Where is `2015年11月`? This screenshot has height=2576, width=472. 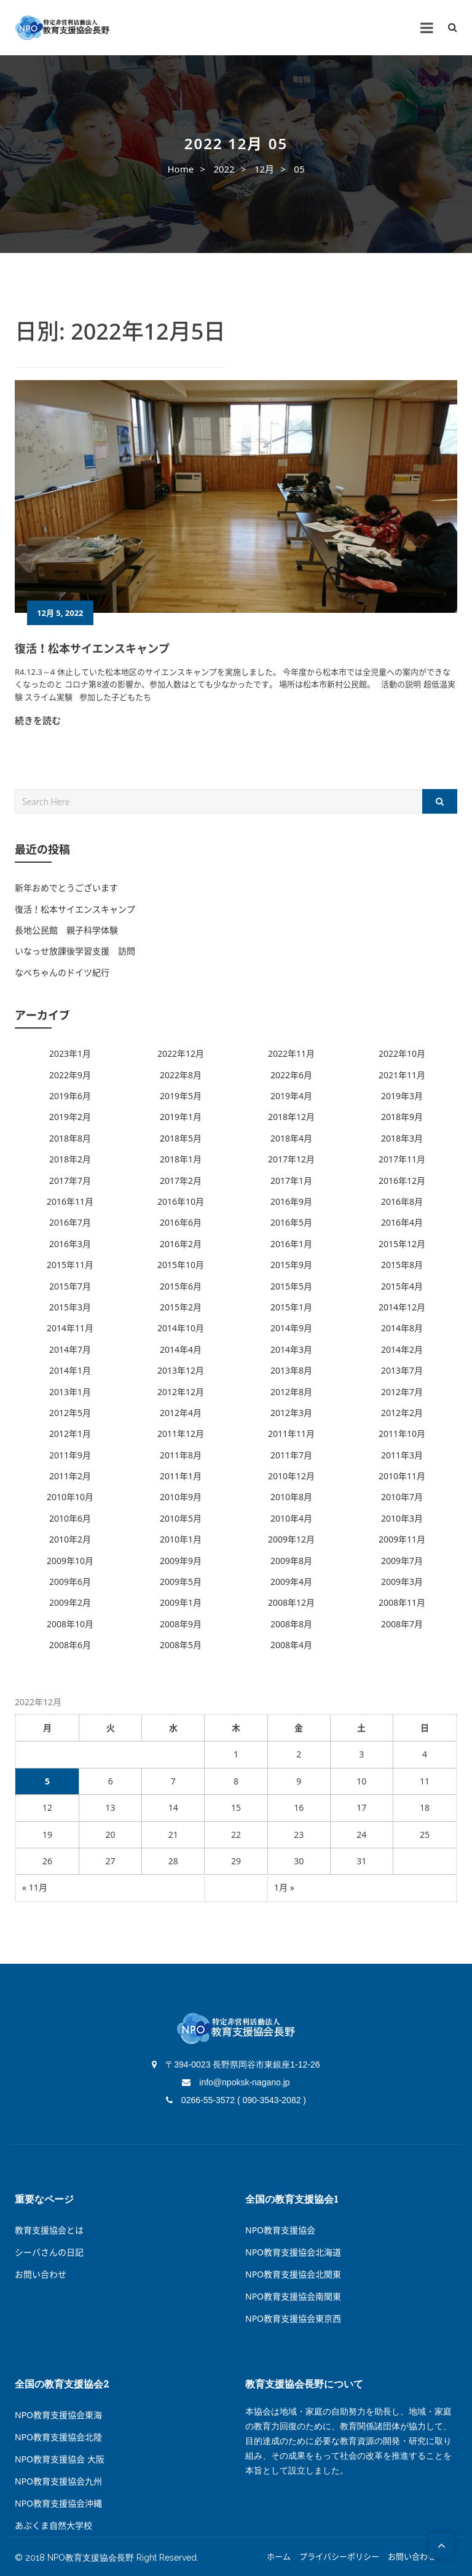
2015年11月 is located at coordinates (70, 1264).